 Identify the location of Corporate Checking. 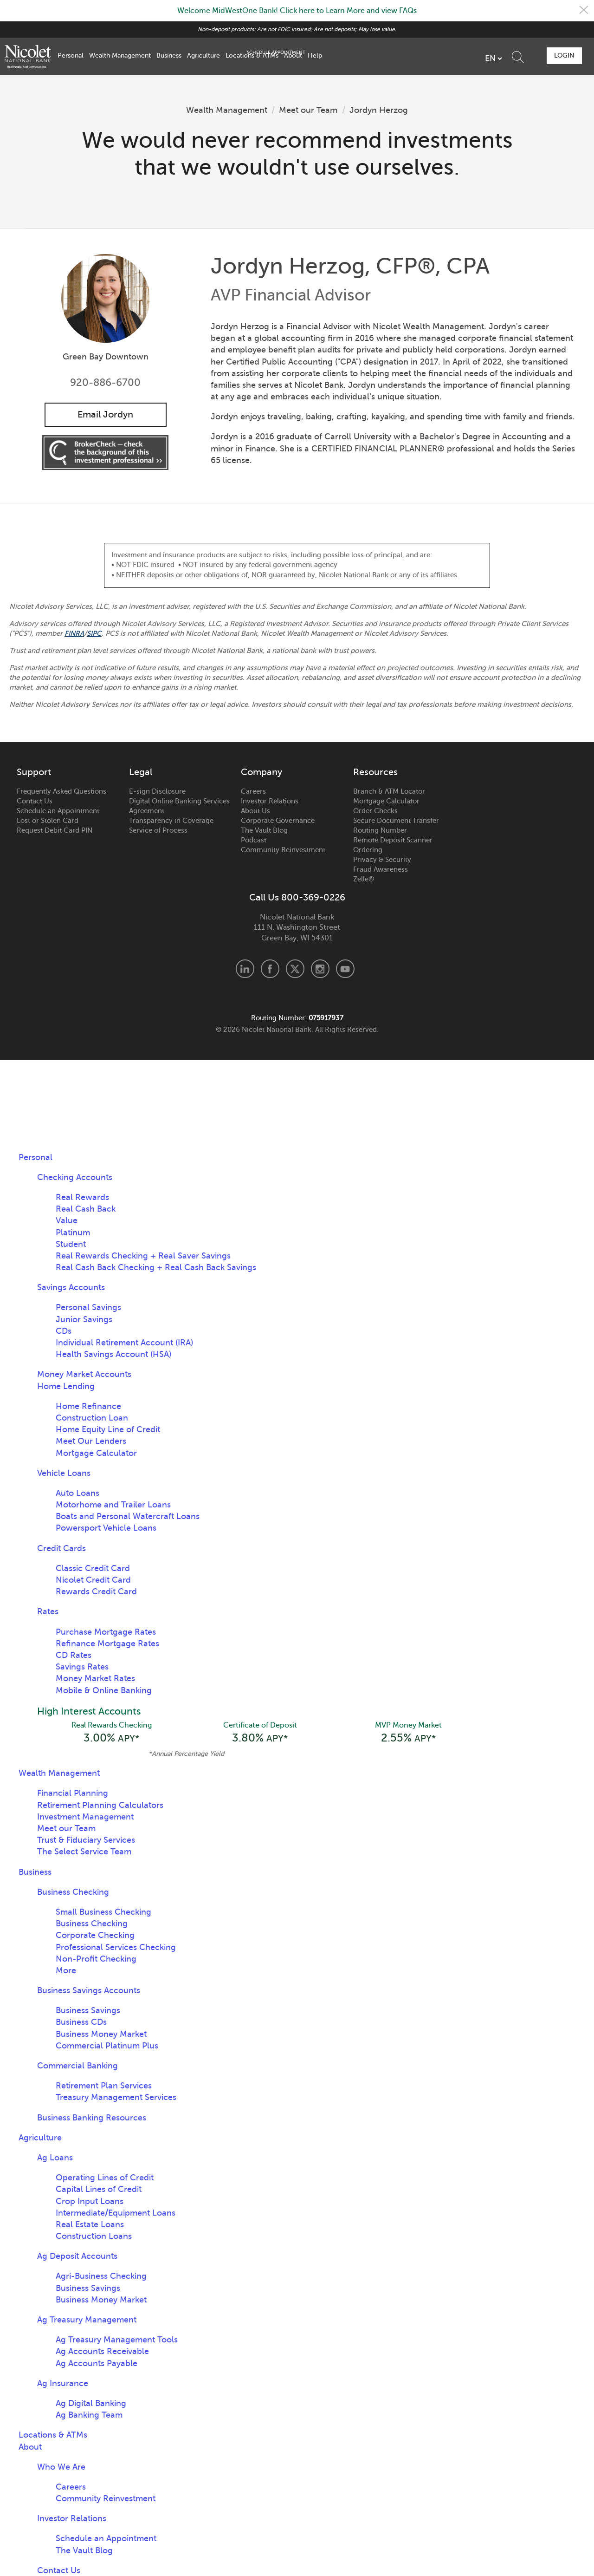
(95, 1936).